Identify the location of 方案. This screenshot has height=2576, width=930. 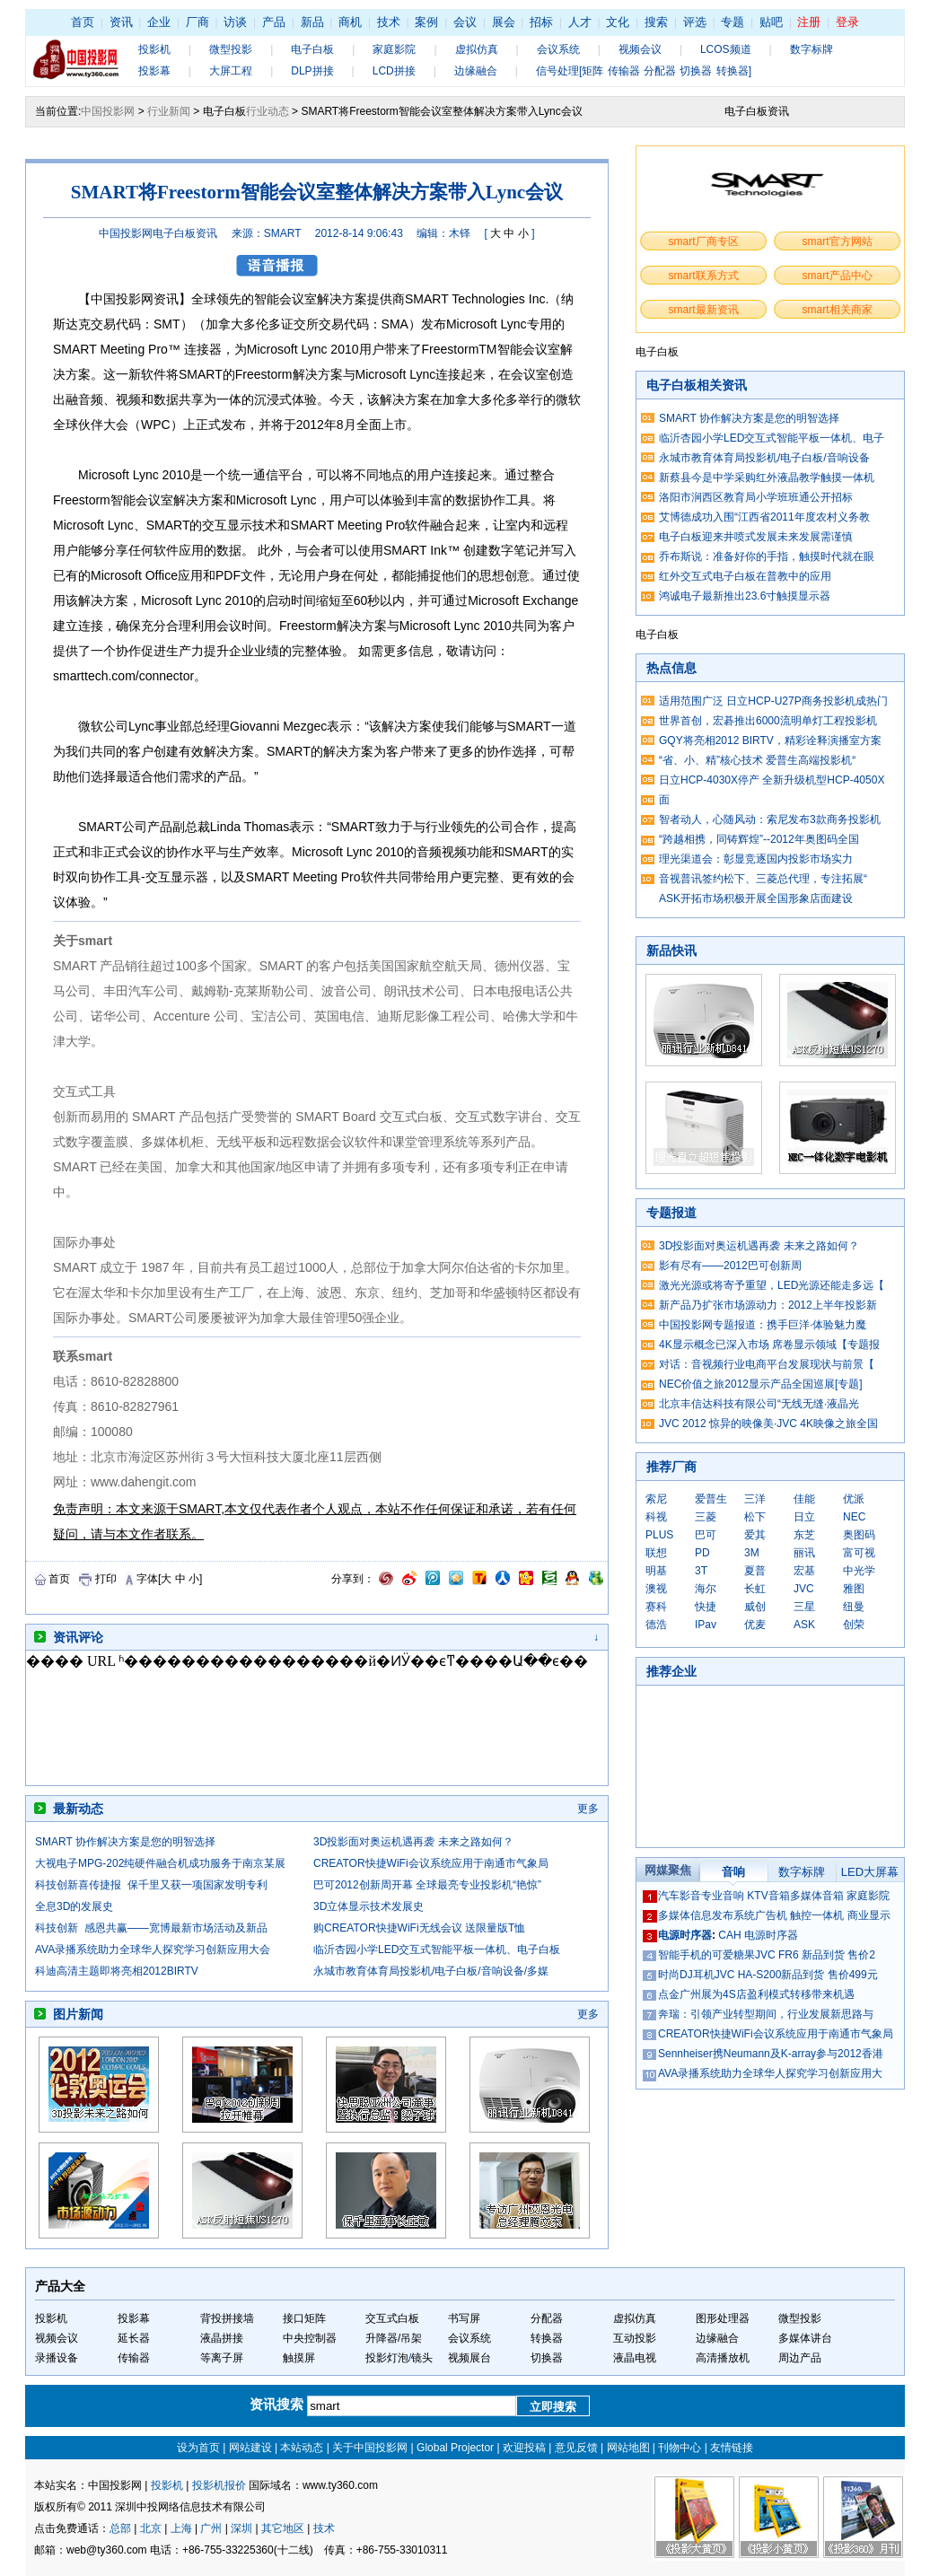
(330, 374).